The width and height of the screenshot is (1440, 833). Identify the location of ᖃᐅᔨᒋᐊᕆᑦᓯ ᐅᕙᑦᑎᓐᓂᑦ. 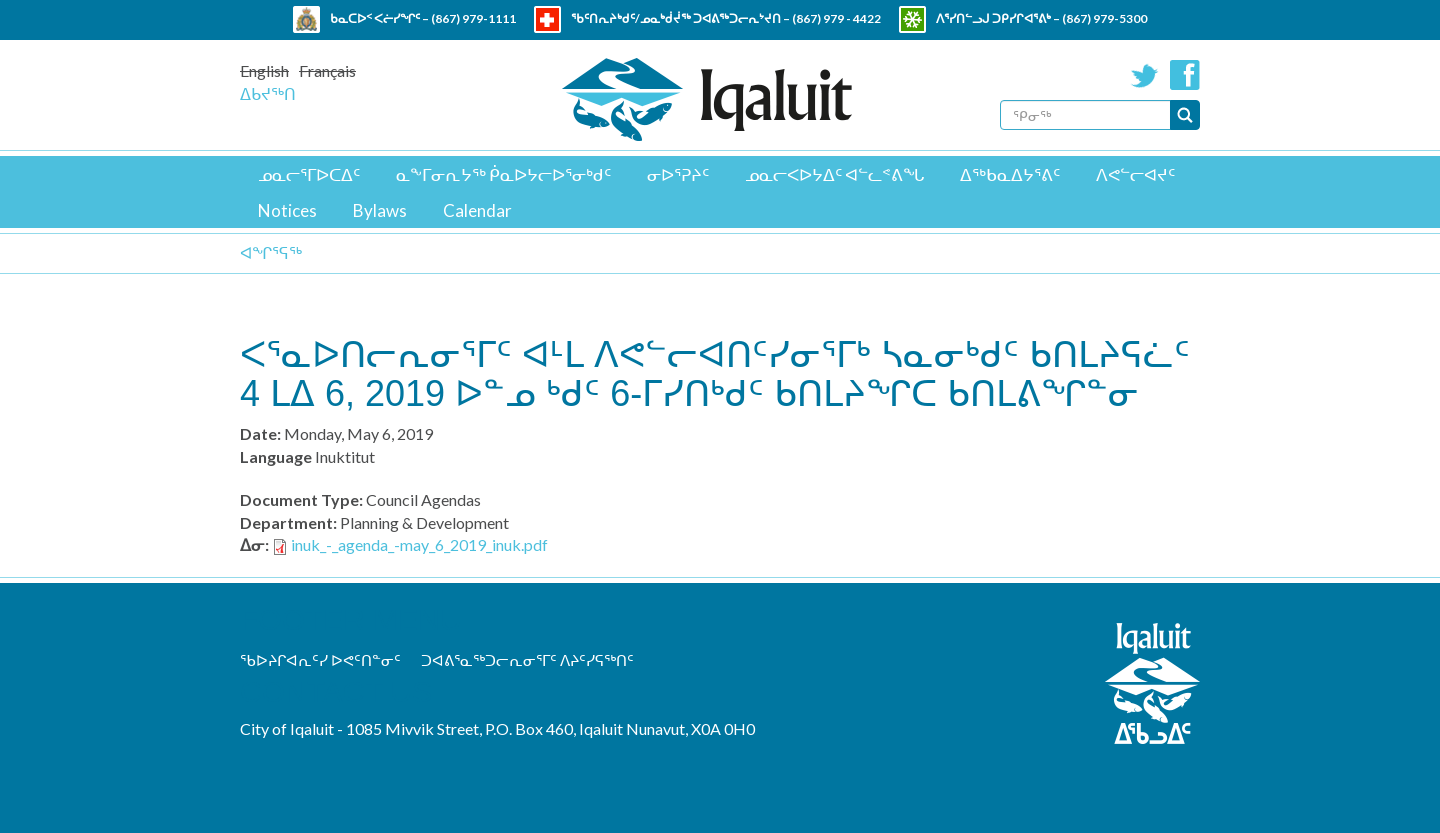
(320, 660).